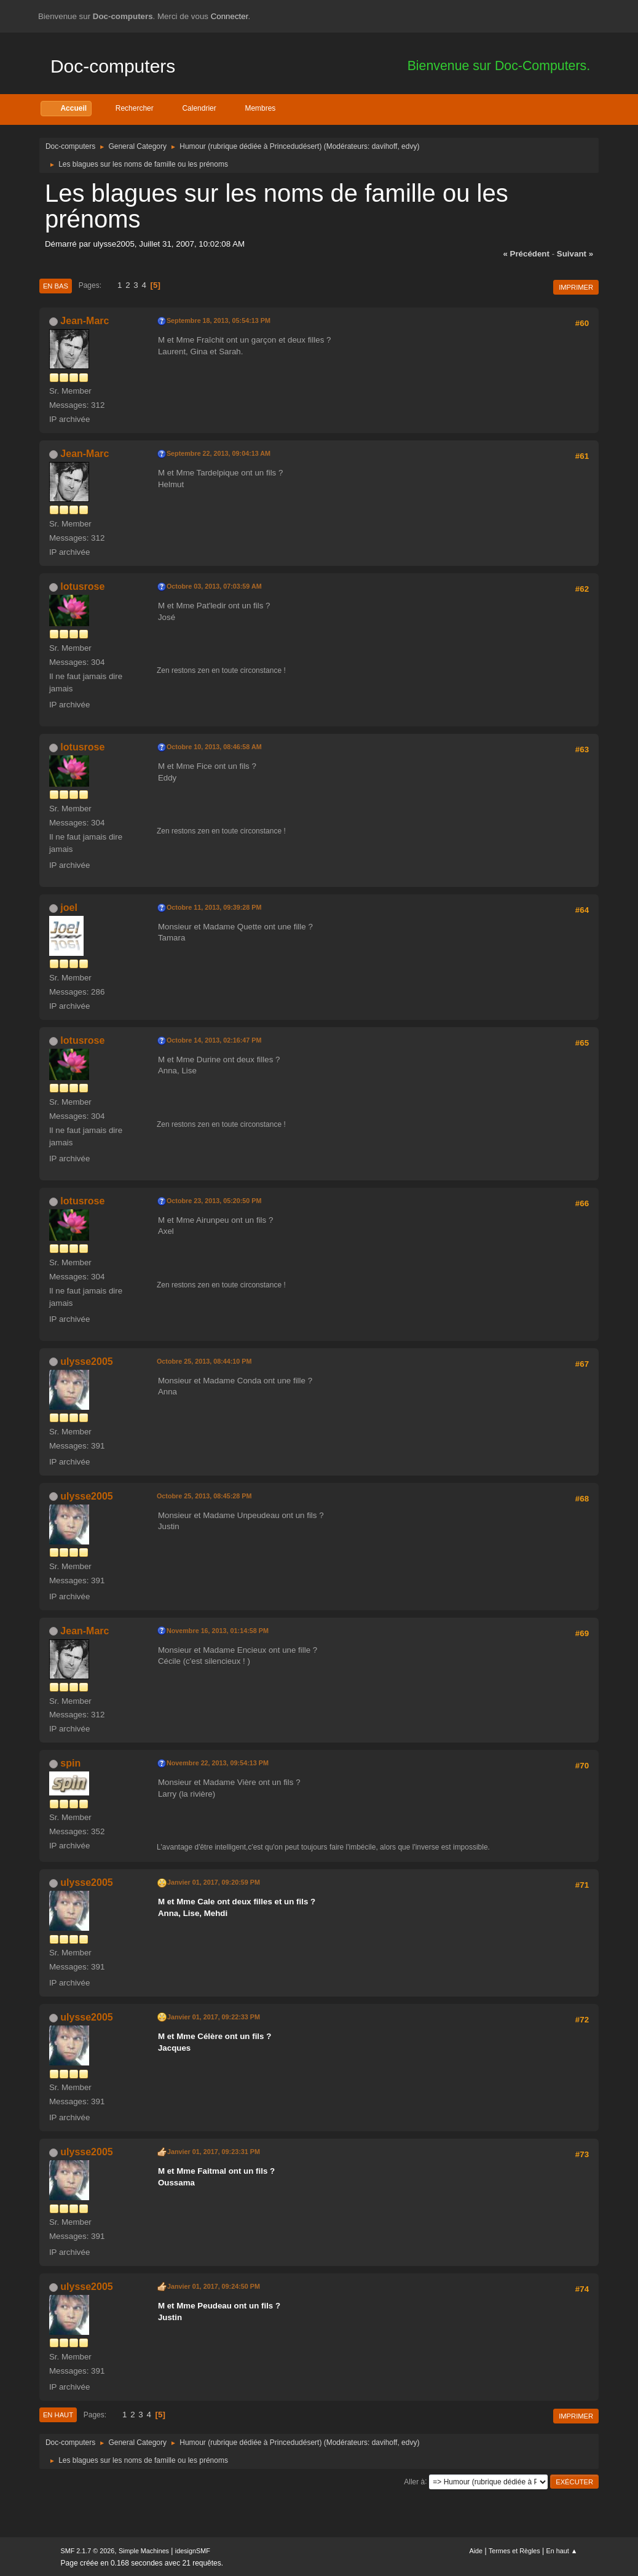 Image resolution: width=638 pixels, height=2576 pixels. Describe the element at coordinates (575, 253) in the screenshot. I see `suivant »` at that location.